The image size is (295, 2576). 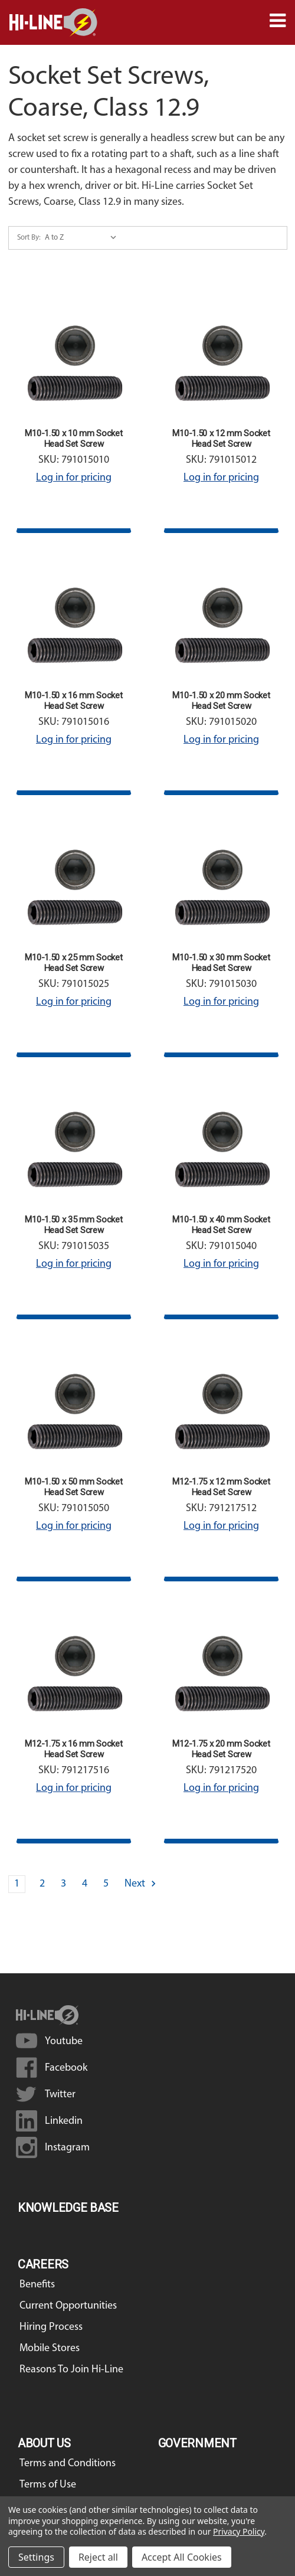 I want to click on M12-1.75 x 12 mm Socket Head Set Screw, so click(x=221, y=1487).